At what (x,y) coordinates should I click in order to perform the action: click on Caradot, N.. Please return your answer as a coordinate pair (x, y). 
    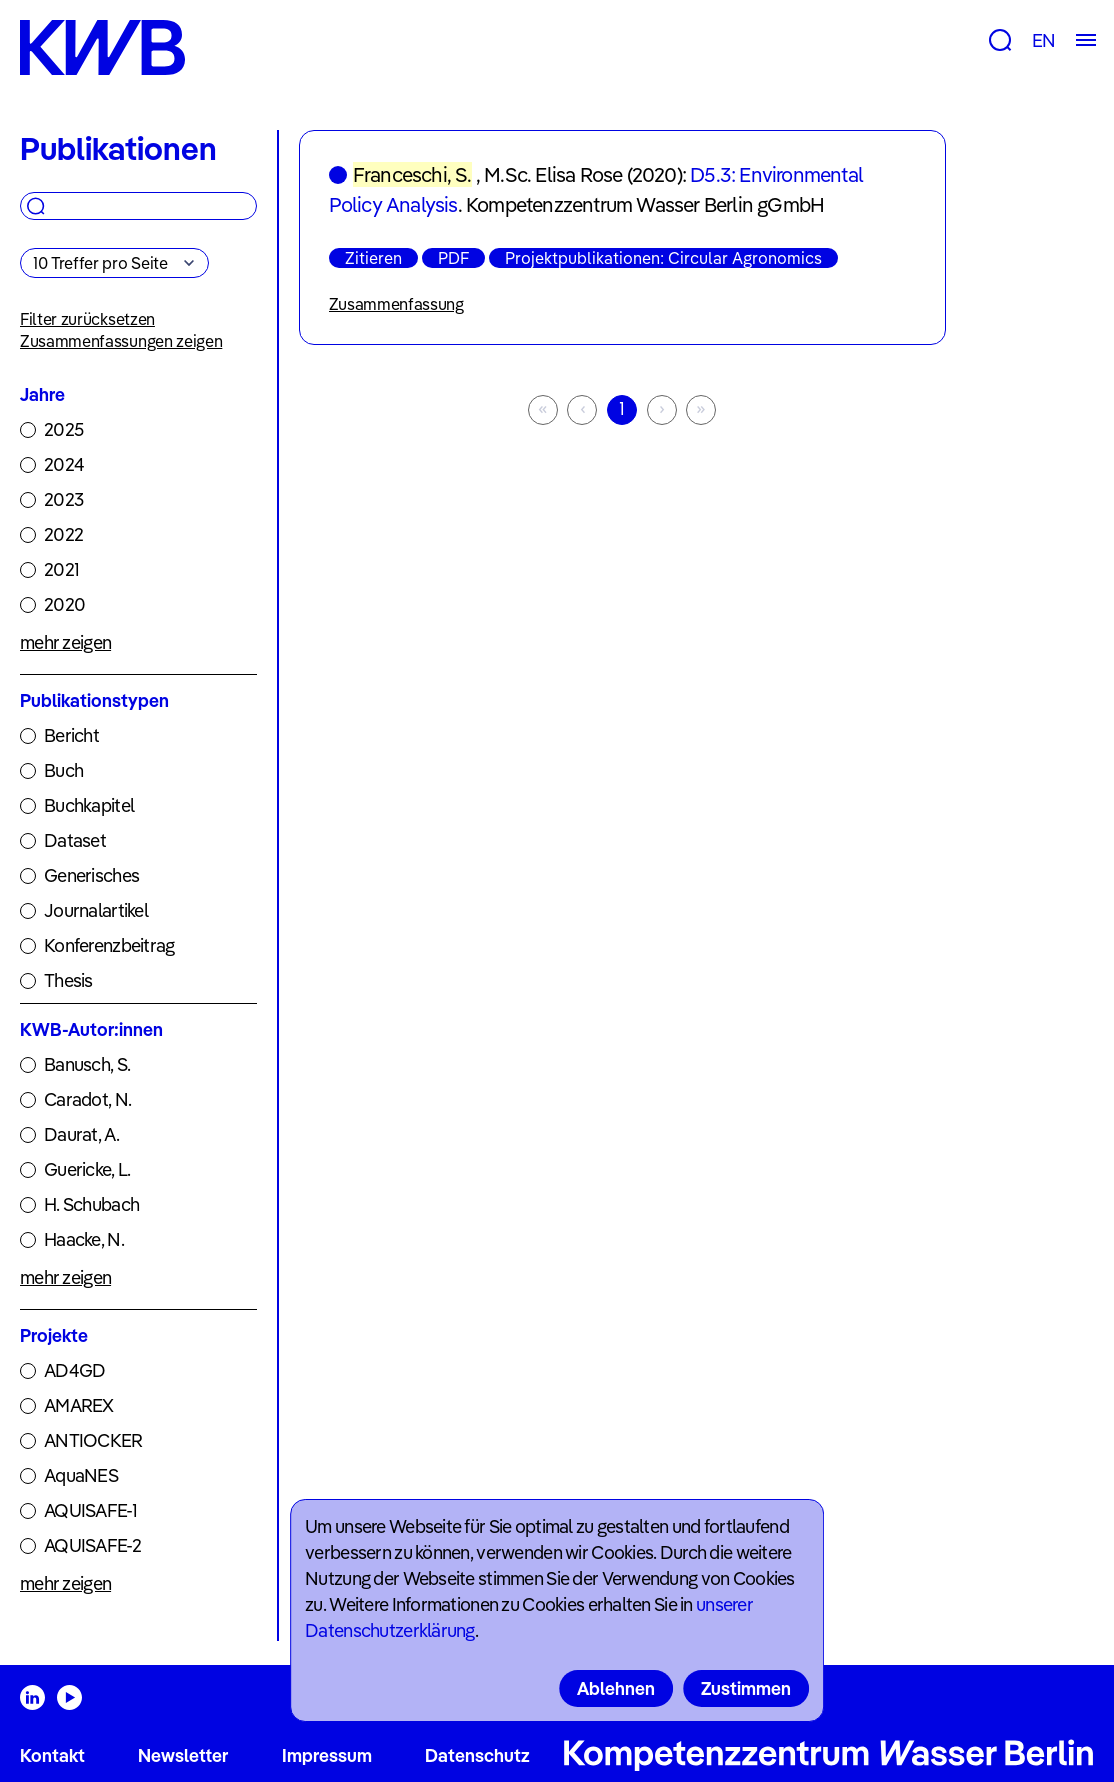
    Looking at the image, I should click on (87, 1099).